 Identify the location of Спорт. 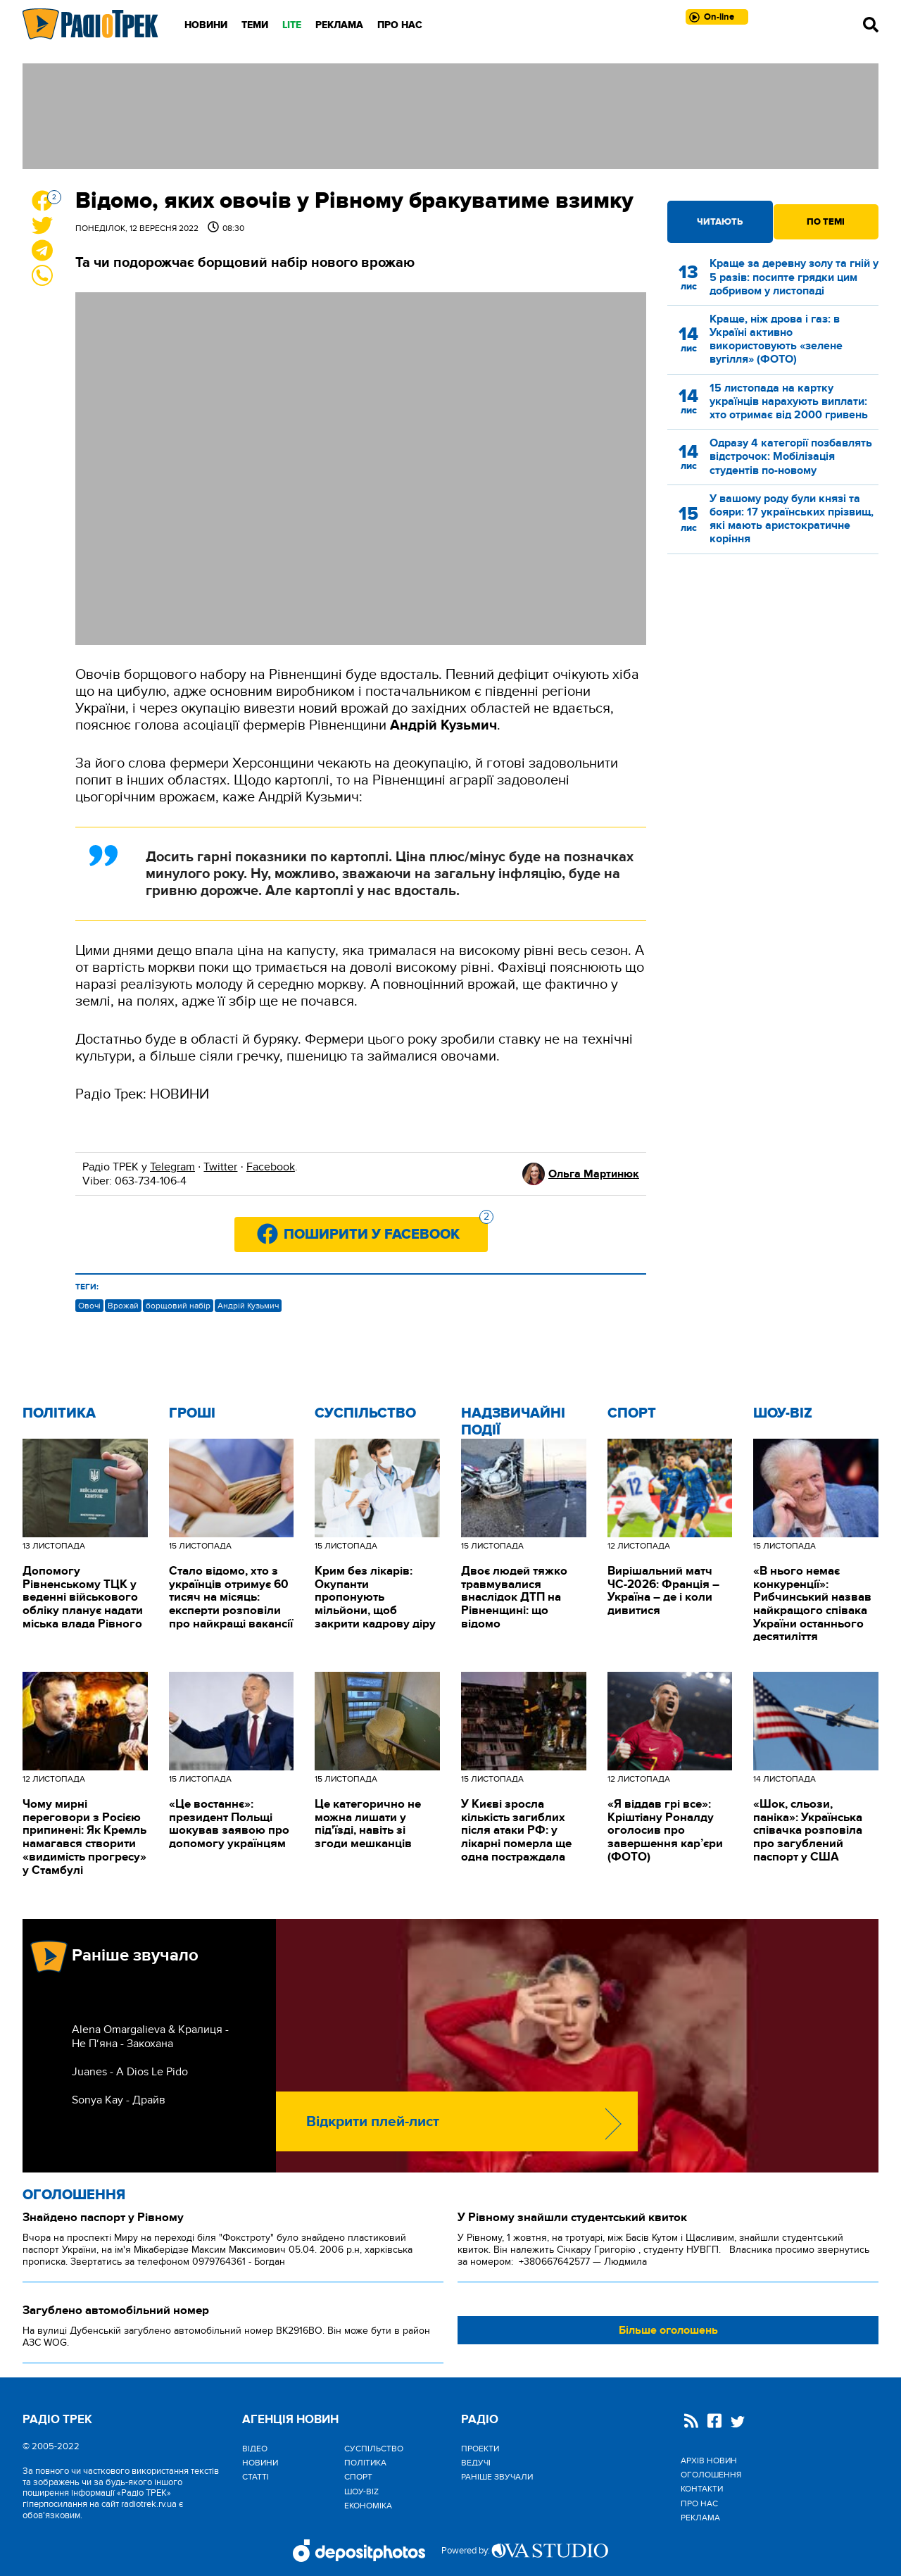
(631, 1413).